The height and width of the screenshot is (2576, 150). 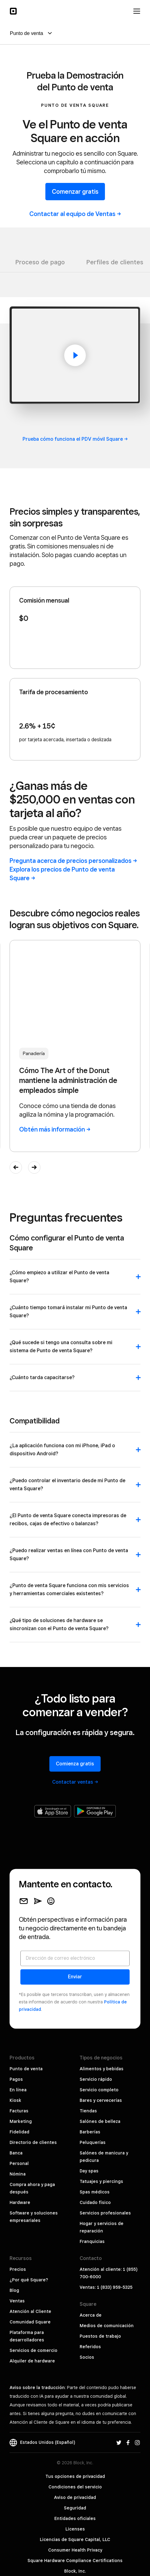 I want to click on Ventas: 1 (833) 959-5325, so click(x=106, y=2287).